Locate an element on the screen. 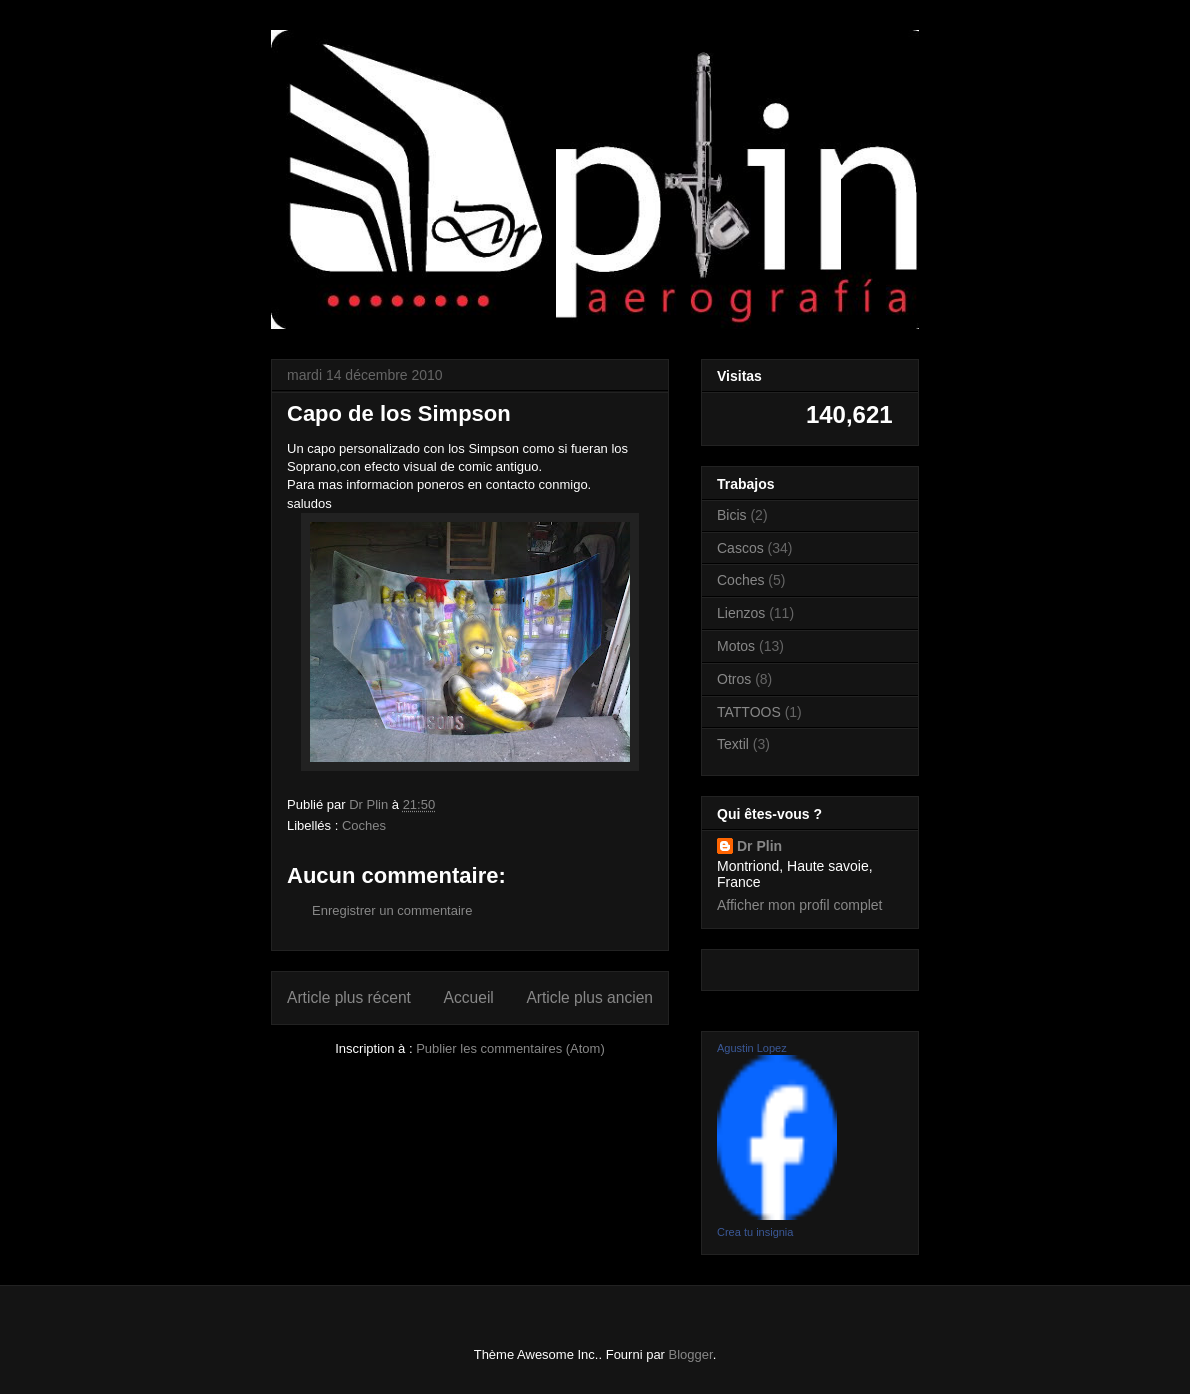 The width and height of the screenshot is (1190, 1394). Publier les commentaires (Atom) is located at coordinates (510, 1048).